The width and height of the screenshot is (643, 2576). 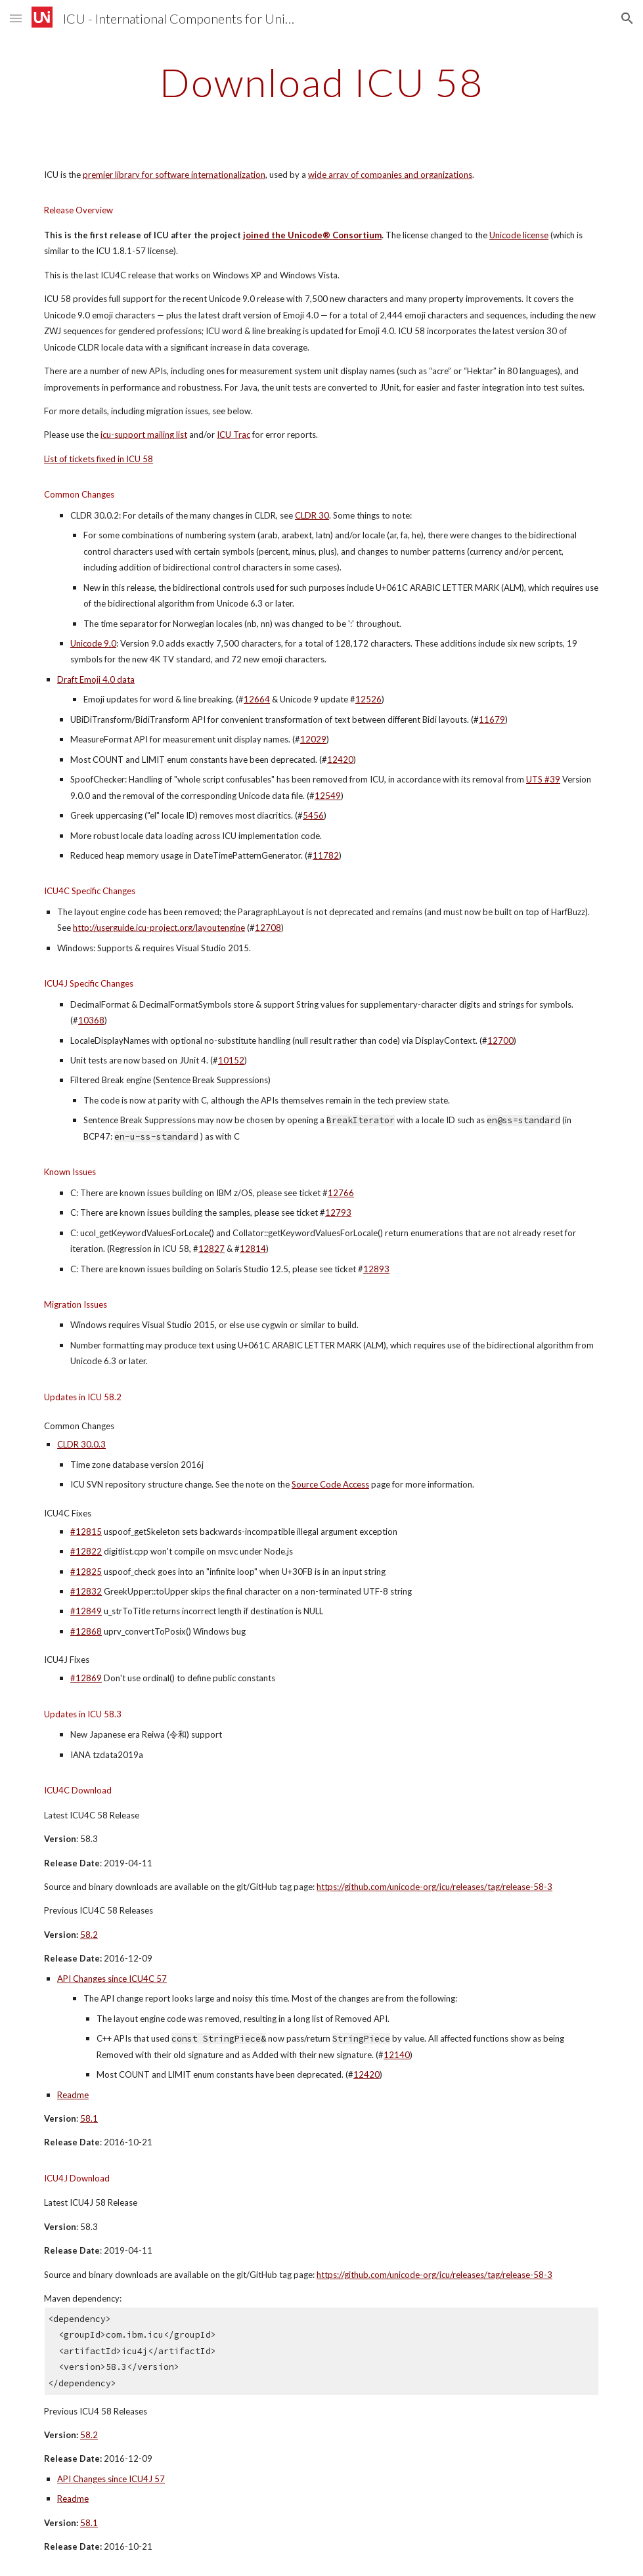 What do you see at coordinates (492, 719) in the screenshot?
I see `11679` at bounding box center [492, 719].